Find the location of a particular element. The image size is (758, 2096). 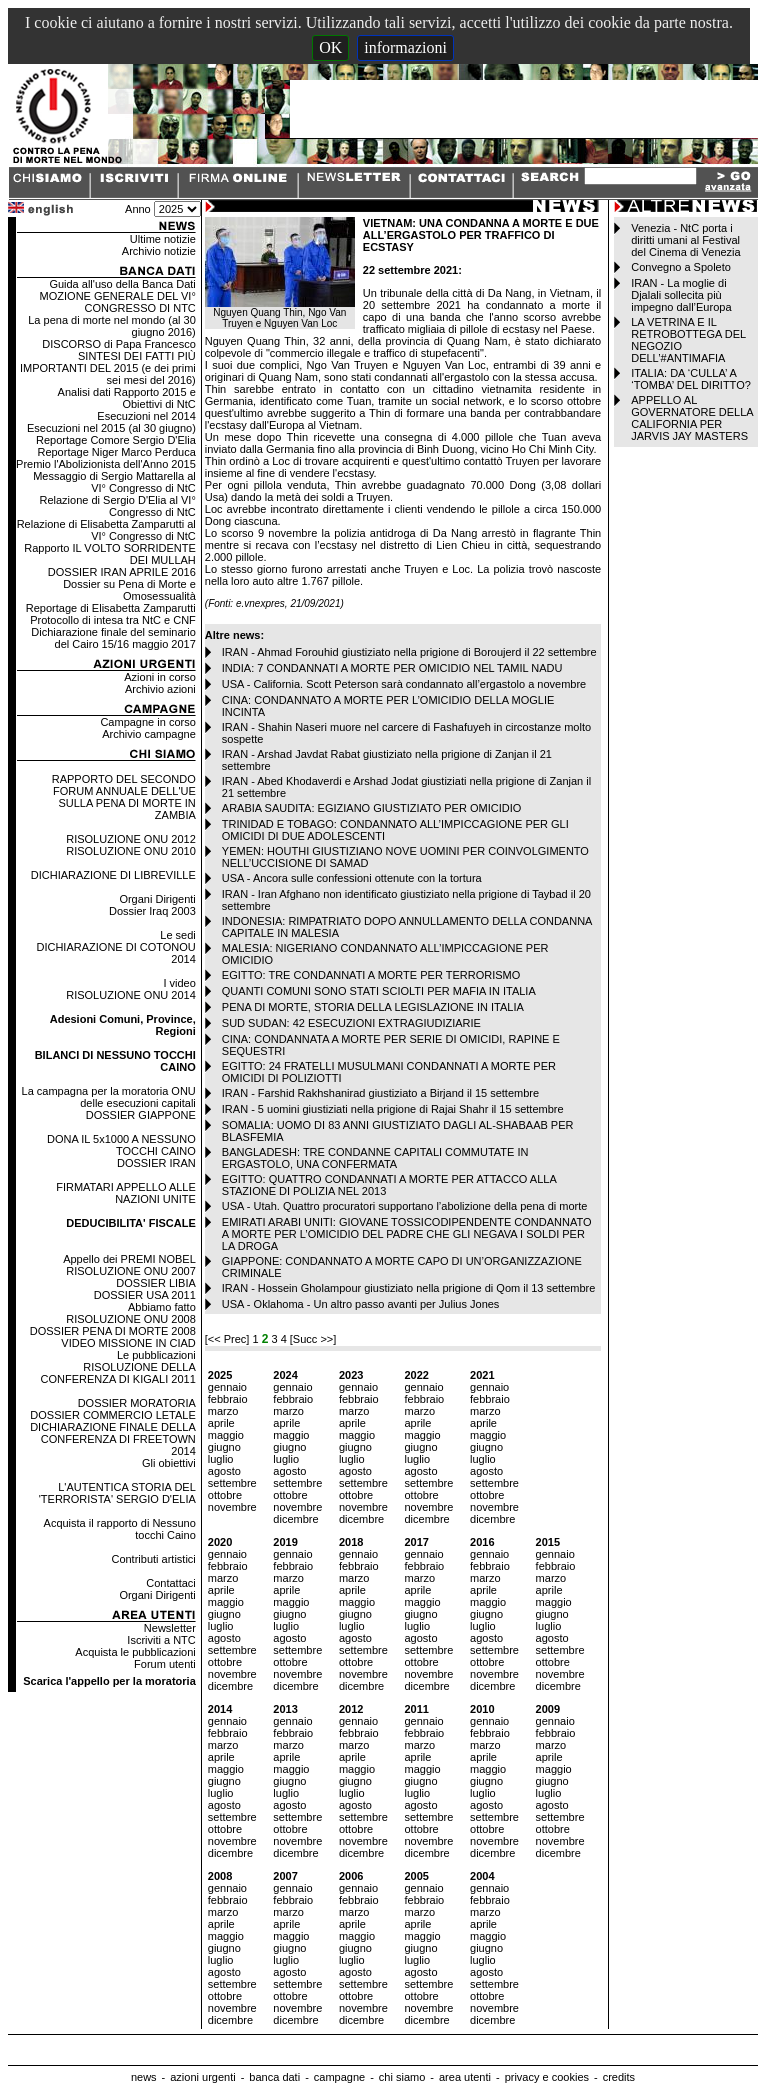

RAPPORTO DEL SECONDO FORUM ANNUALE DELL'UE SULLA PENA DI MORTE IN ZAMBIA is located at coordinates (124, 797).